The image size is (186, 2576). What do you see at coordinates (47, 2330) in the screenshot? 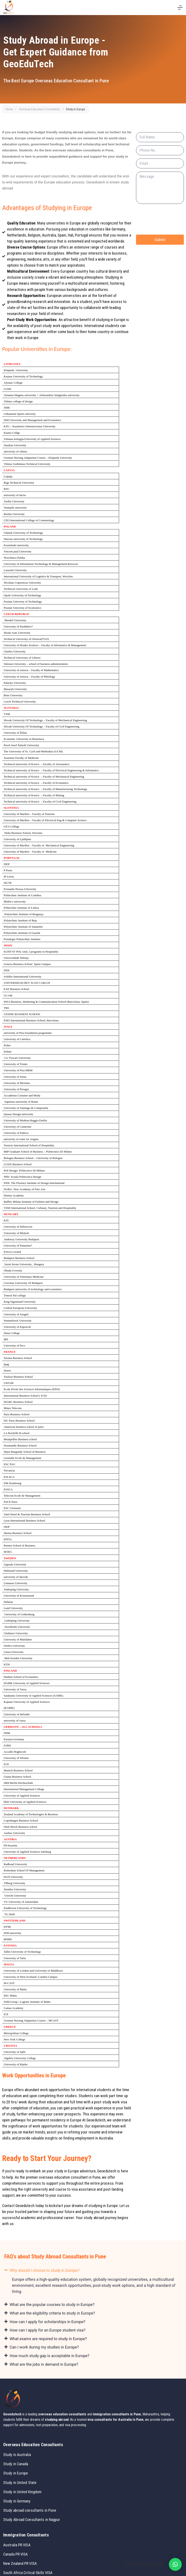
I see `How can I apply for an Europe student visa?` at bounding box center [47, 2330].